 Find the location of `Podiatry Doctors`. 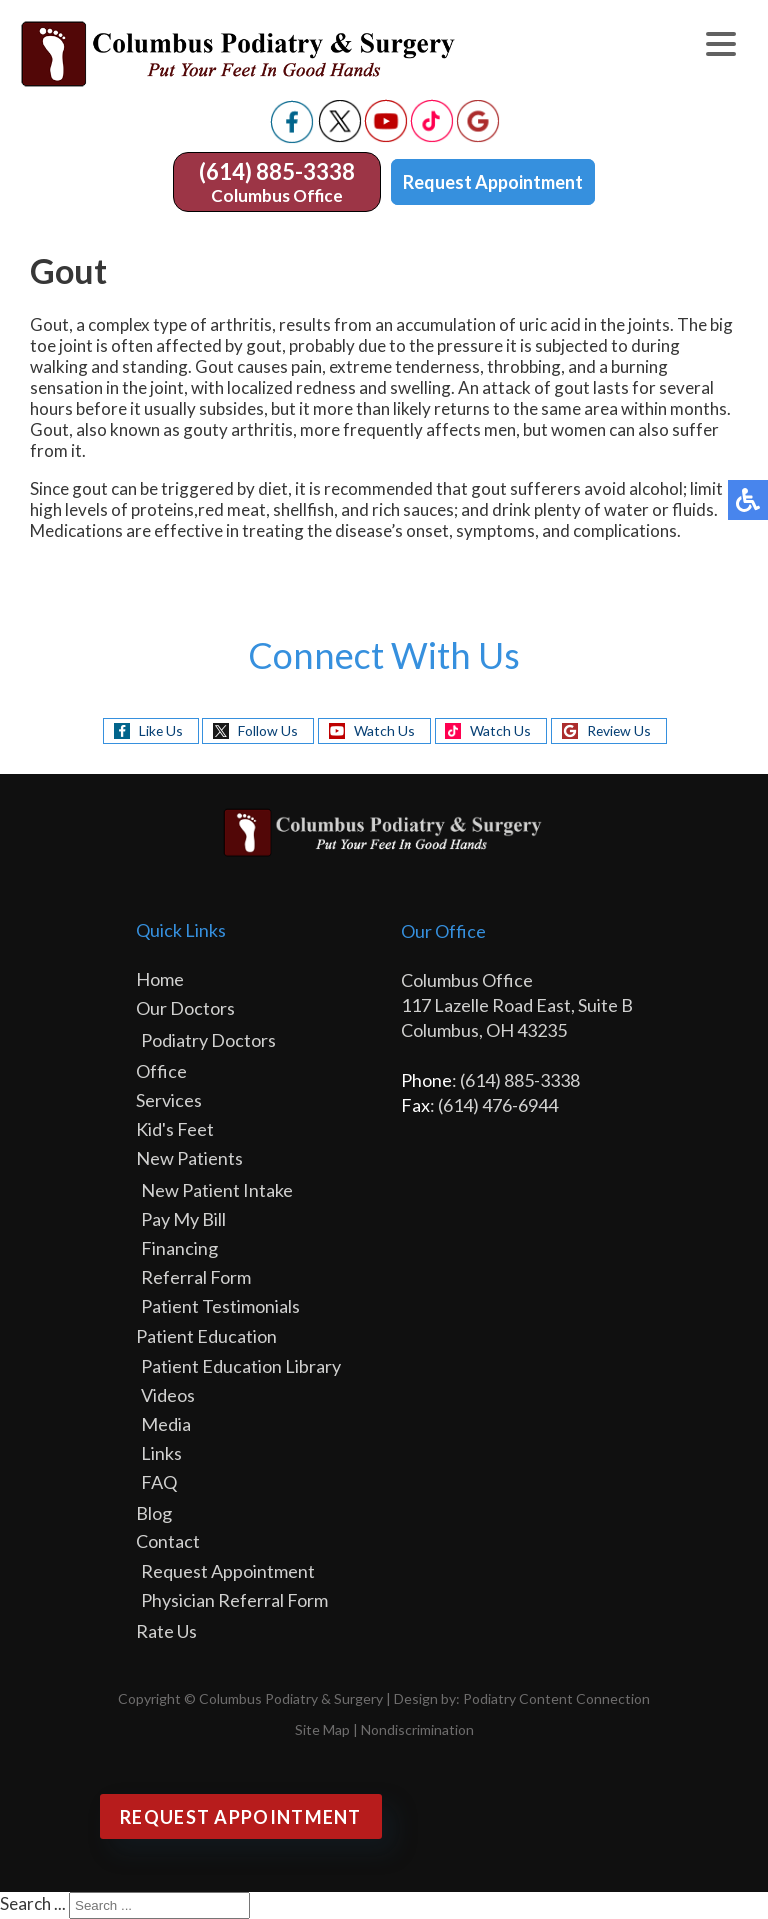

Podiatry Doctors is located at coordinates (208, 1040).